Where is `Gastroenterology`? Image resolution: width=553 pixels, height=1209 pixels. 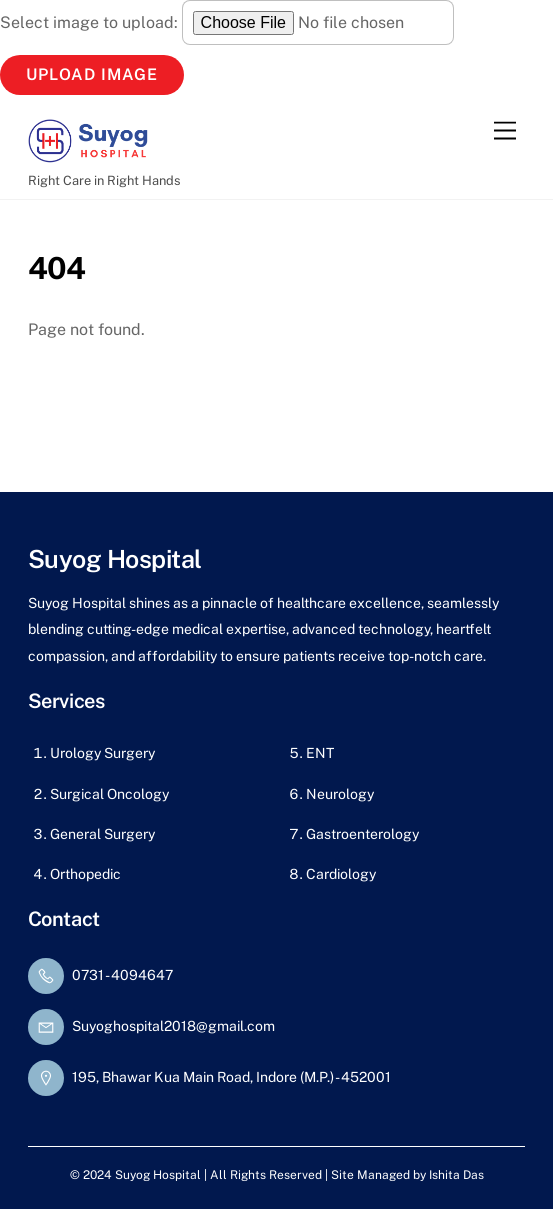 Gastroenterology is located at coordinates (362, 834).